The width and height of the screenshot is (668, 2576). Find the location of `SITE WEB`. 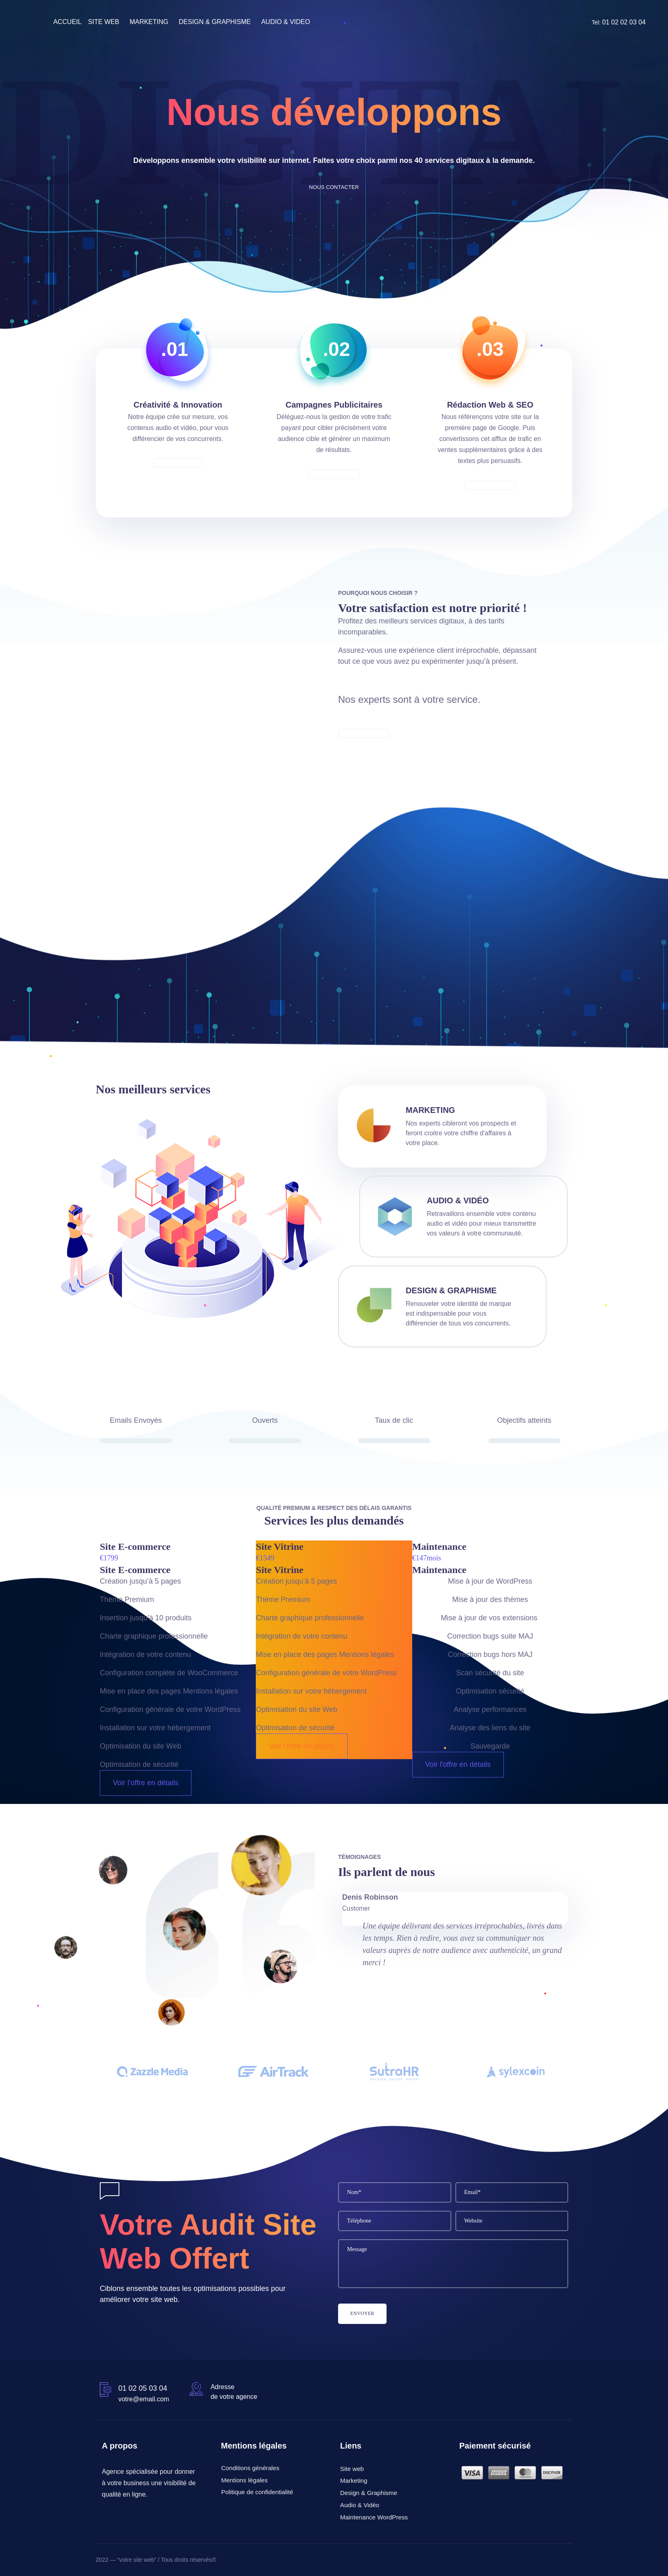

SITE WEB is located at coordinates (103, 21).